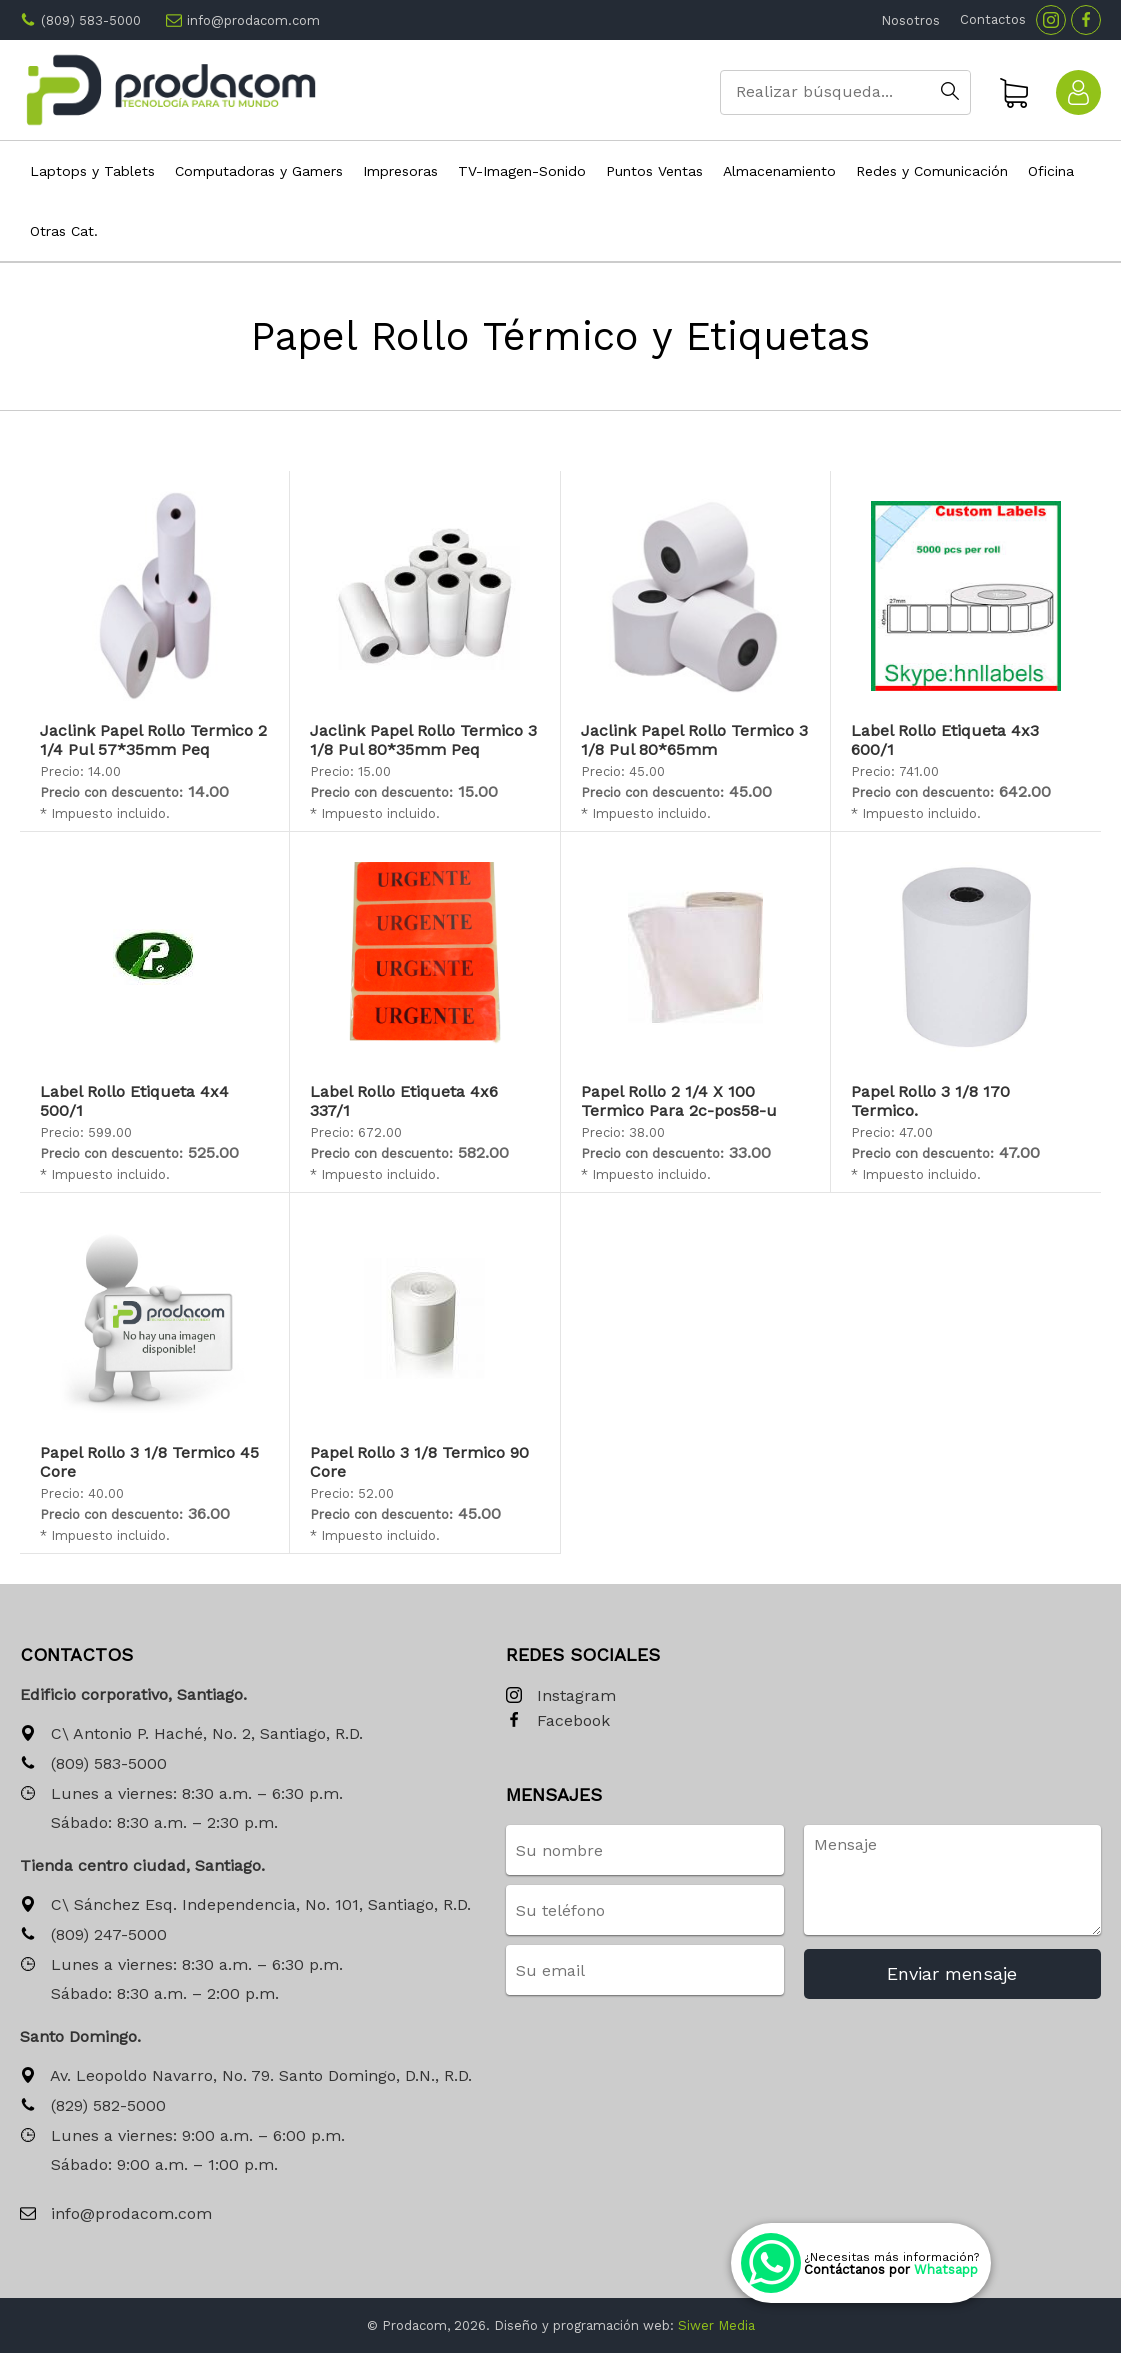 This screenshot has width=1121, height=2353. Describe the element at coordinates (654, 171) in the screenshot. I see `Puntos Ventas` at that location.